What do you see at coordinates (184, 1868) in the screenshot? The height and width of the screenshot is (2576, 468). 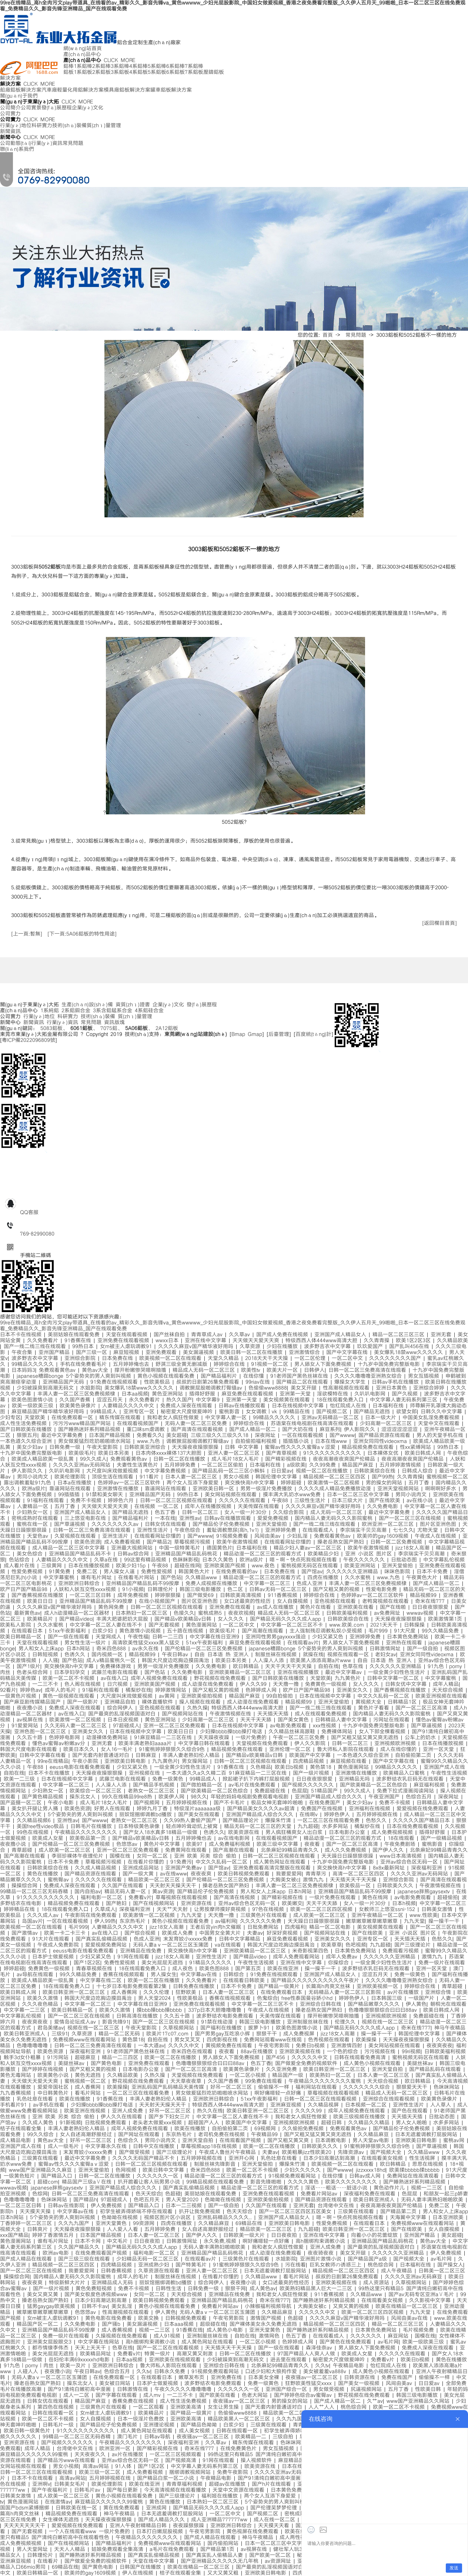 I see `亚洲国产免费av` at bounding box center [184, 1868].